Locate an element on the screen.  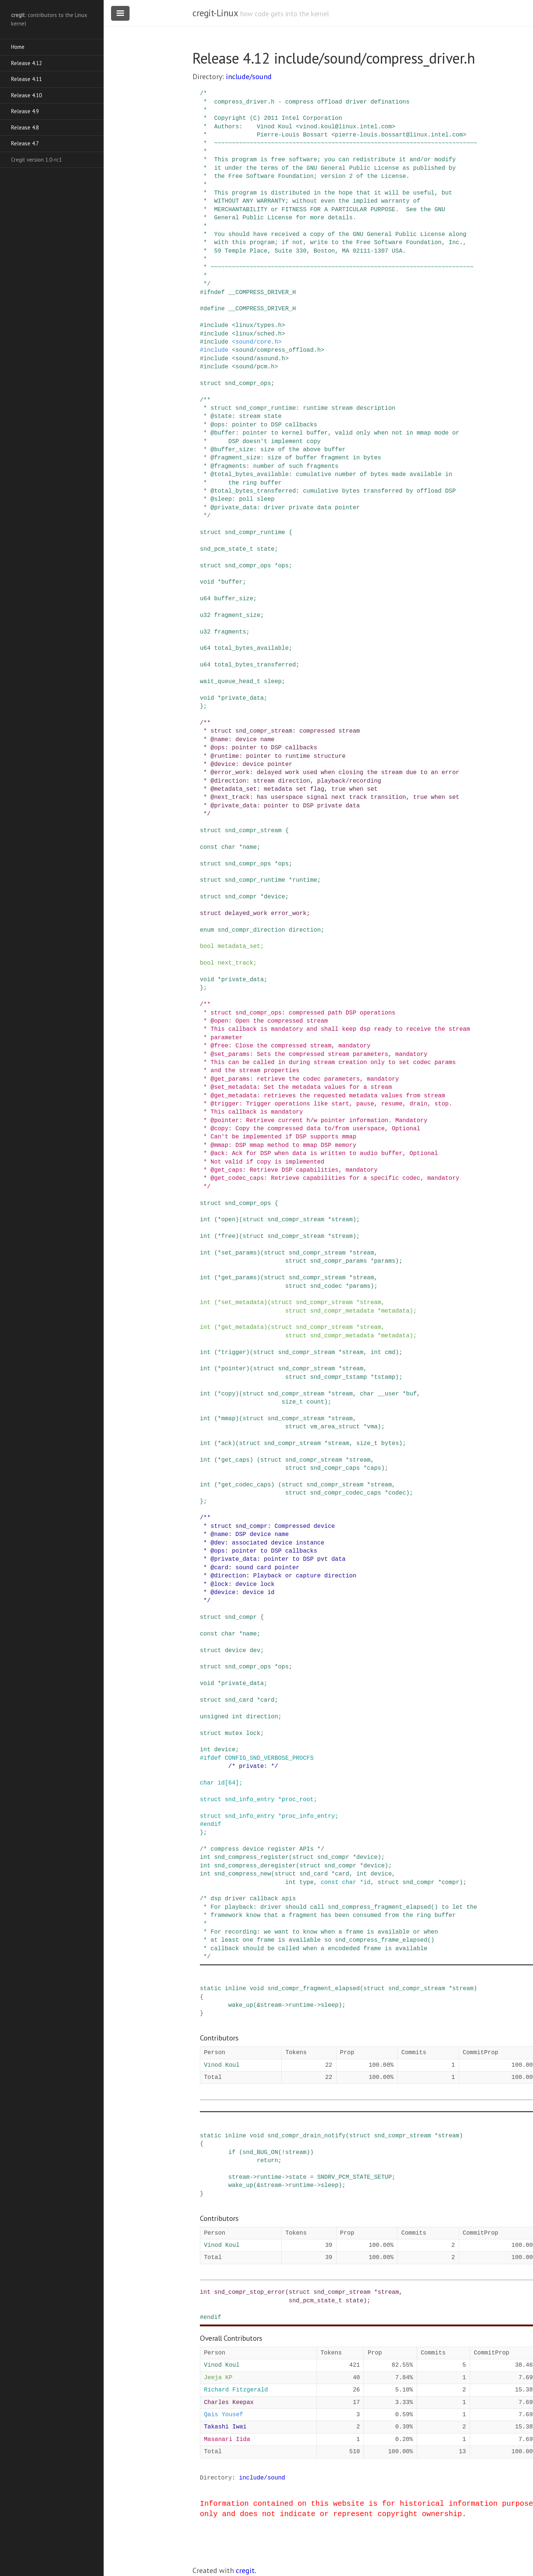
u32 is located at coordinates (205, 615).